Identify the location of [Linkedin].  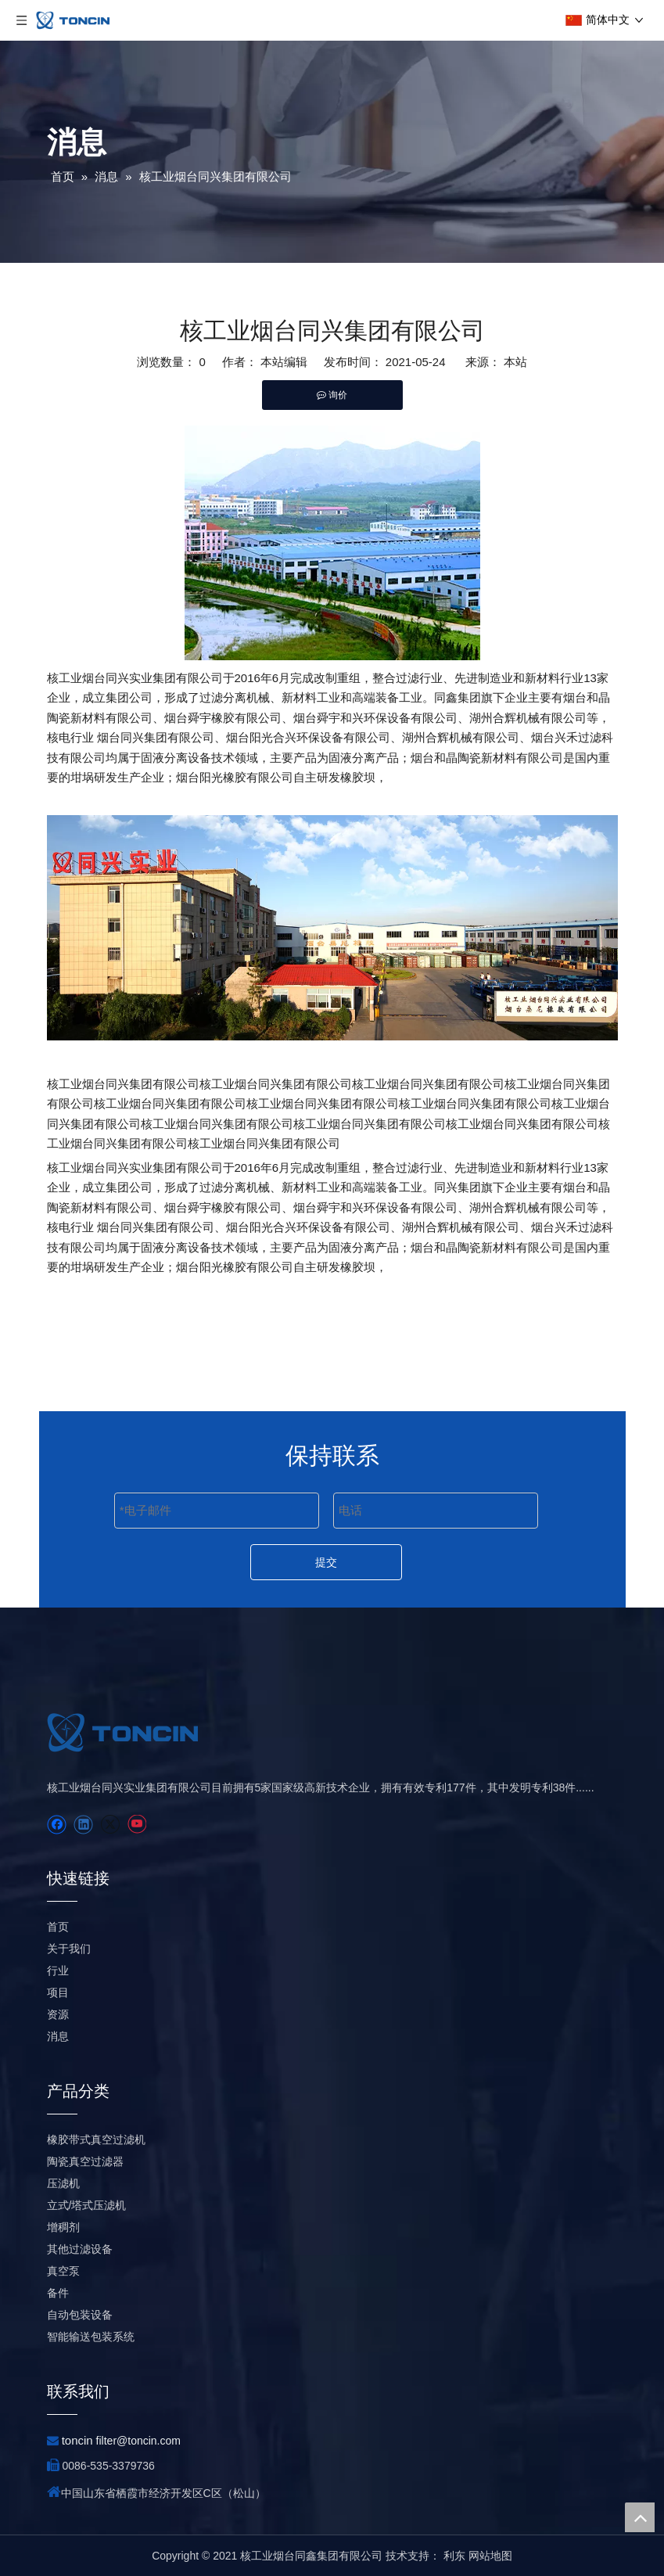
(83, 1824).